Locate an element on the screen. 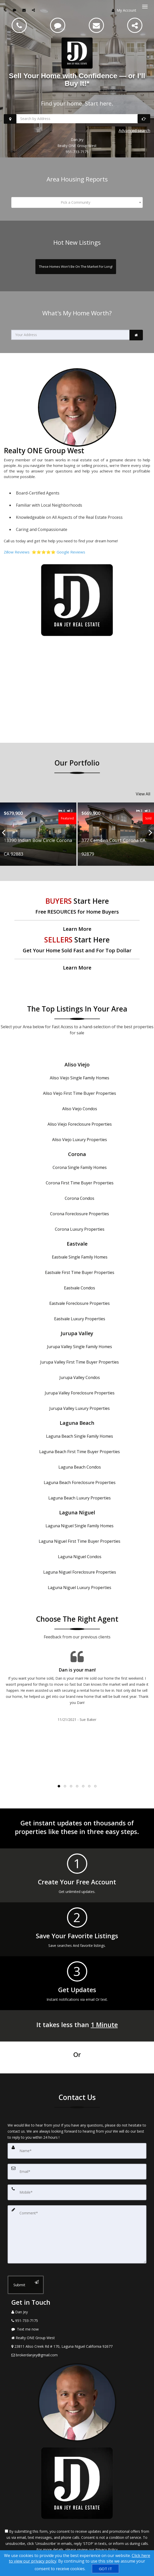  Luxury Properties [Corona Luxury Properties] is located at coordinates (79, 1229).